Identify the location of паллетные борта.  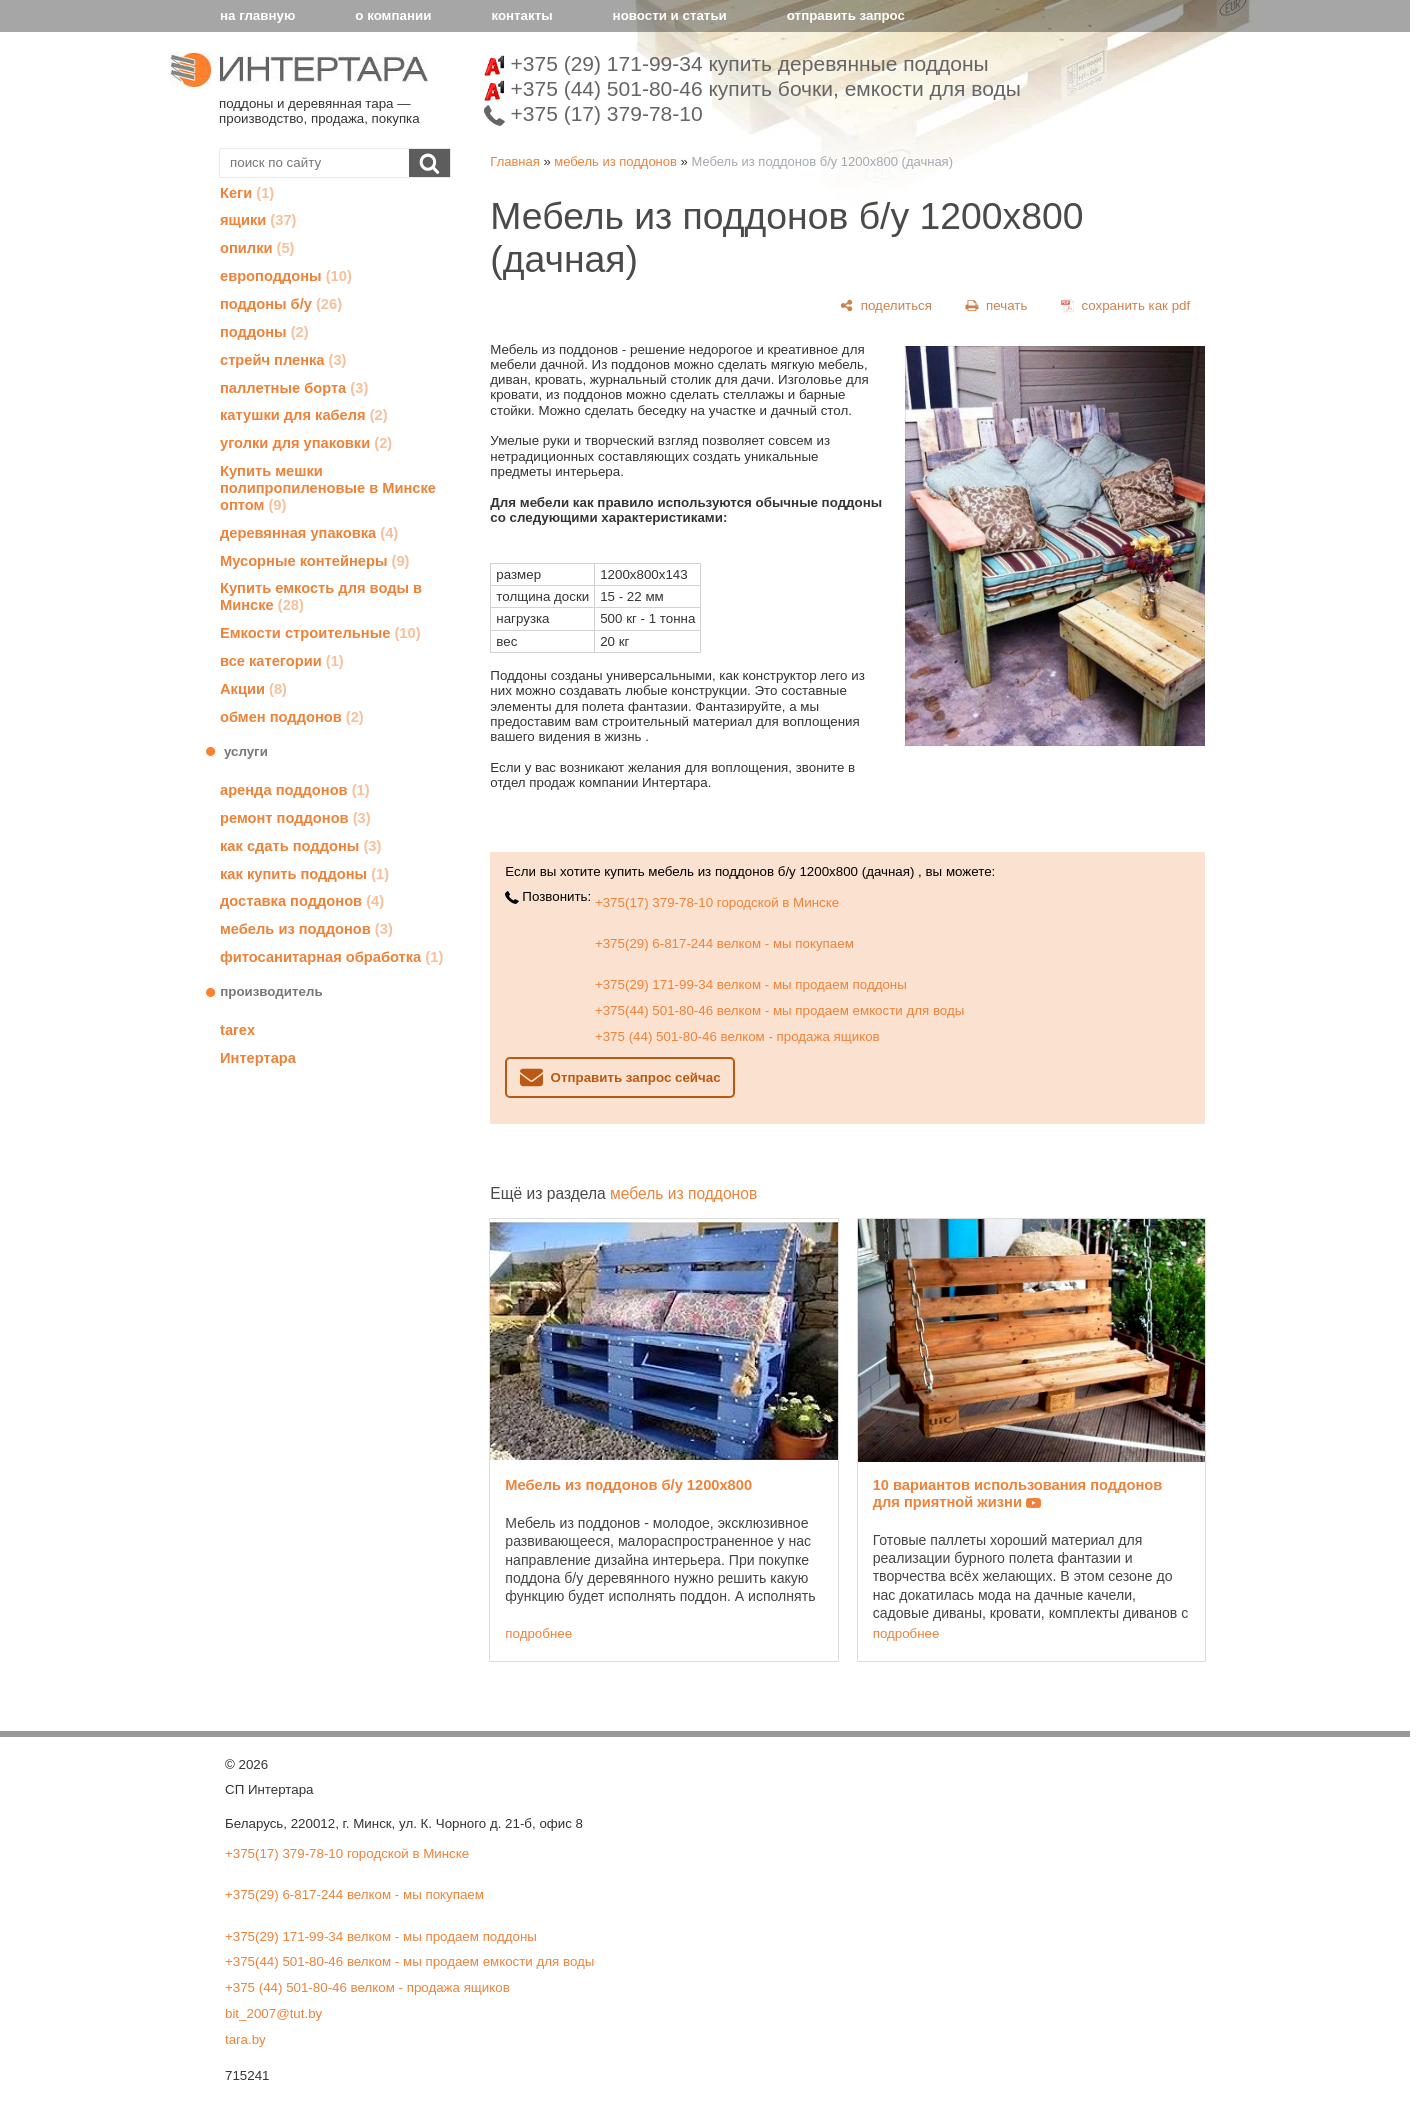
(294, 388).